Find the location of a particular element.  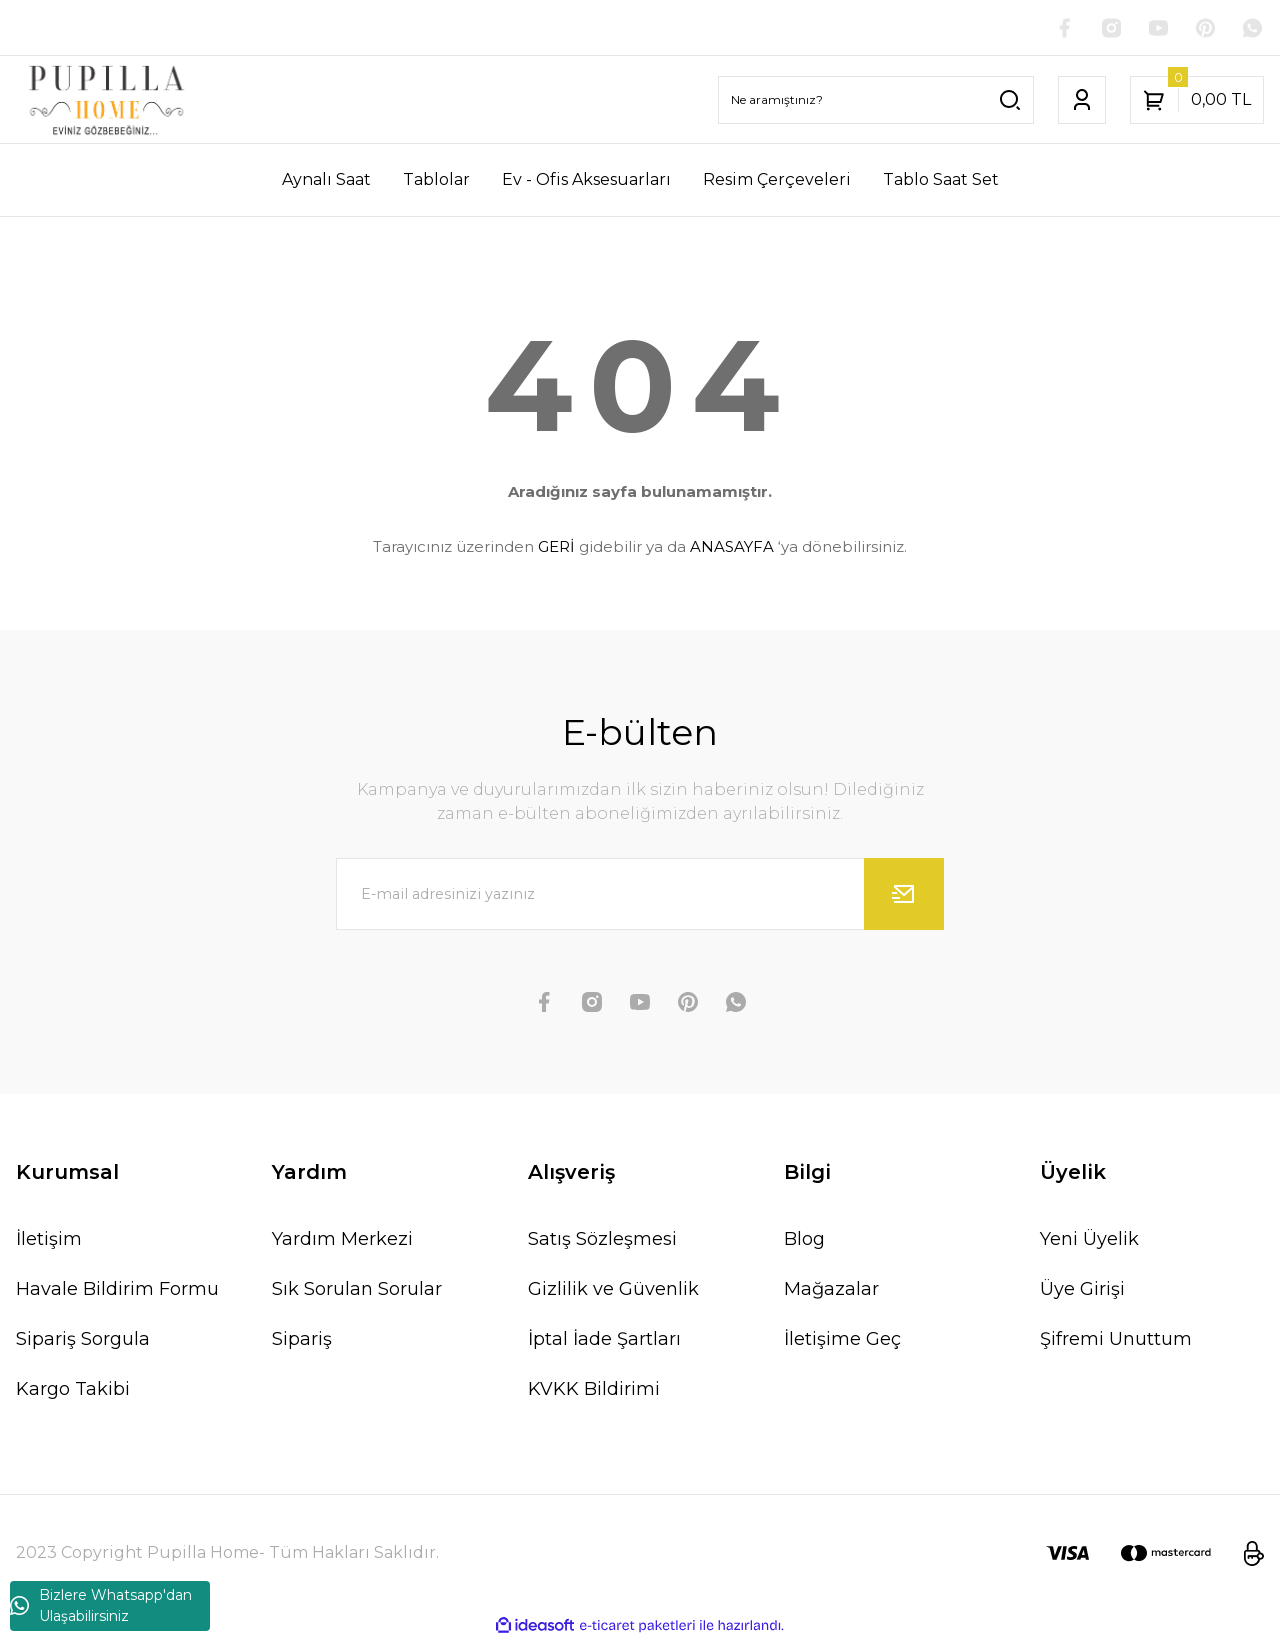

İptal İade Şartları is located at coordinates (604, 1340).